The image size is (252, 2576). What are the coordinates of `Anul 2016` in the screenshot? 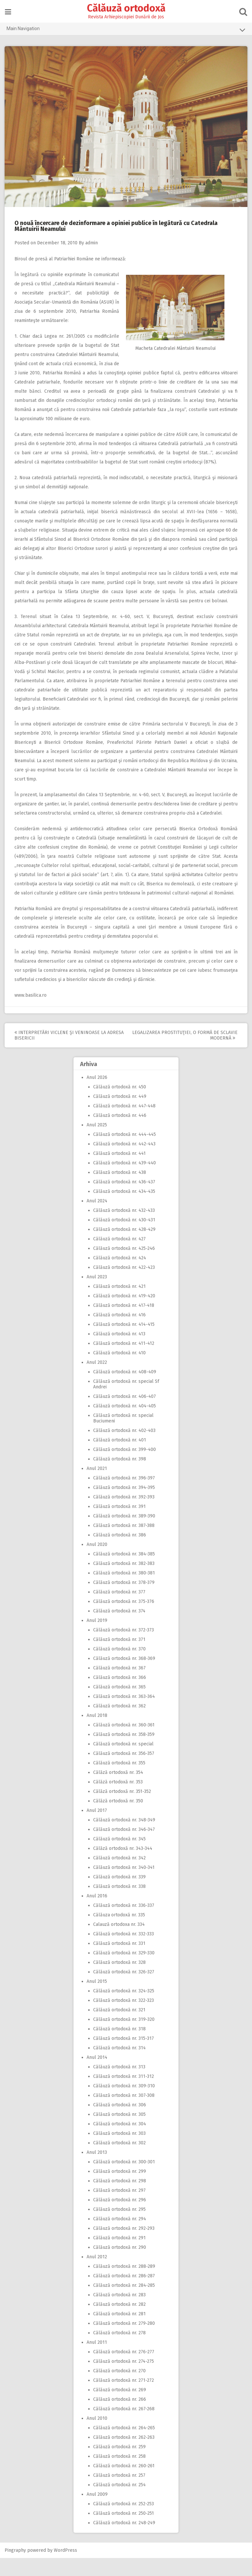 It's located at (97, 1914).